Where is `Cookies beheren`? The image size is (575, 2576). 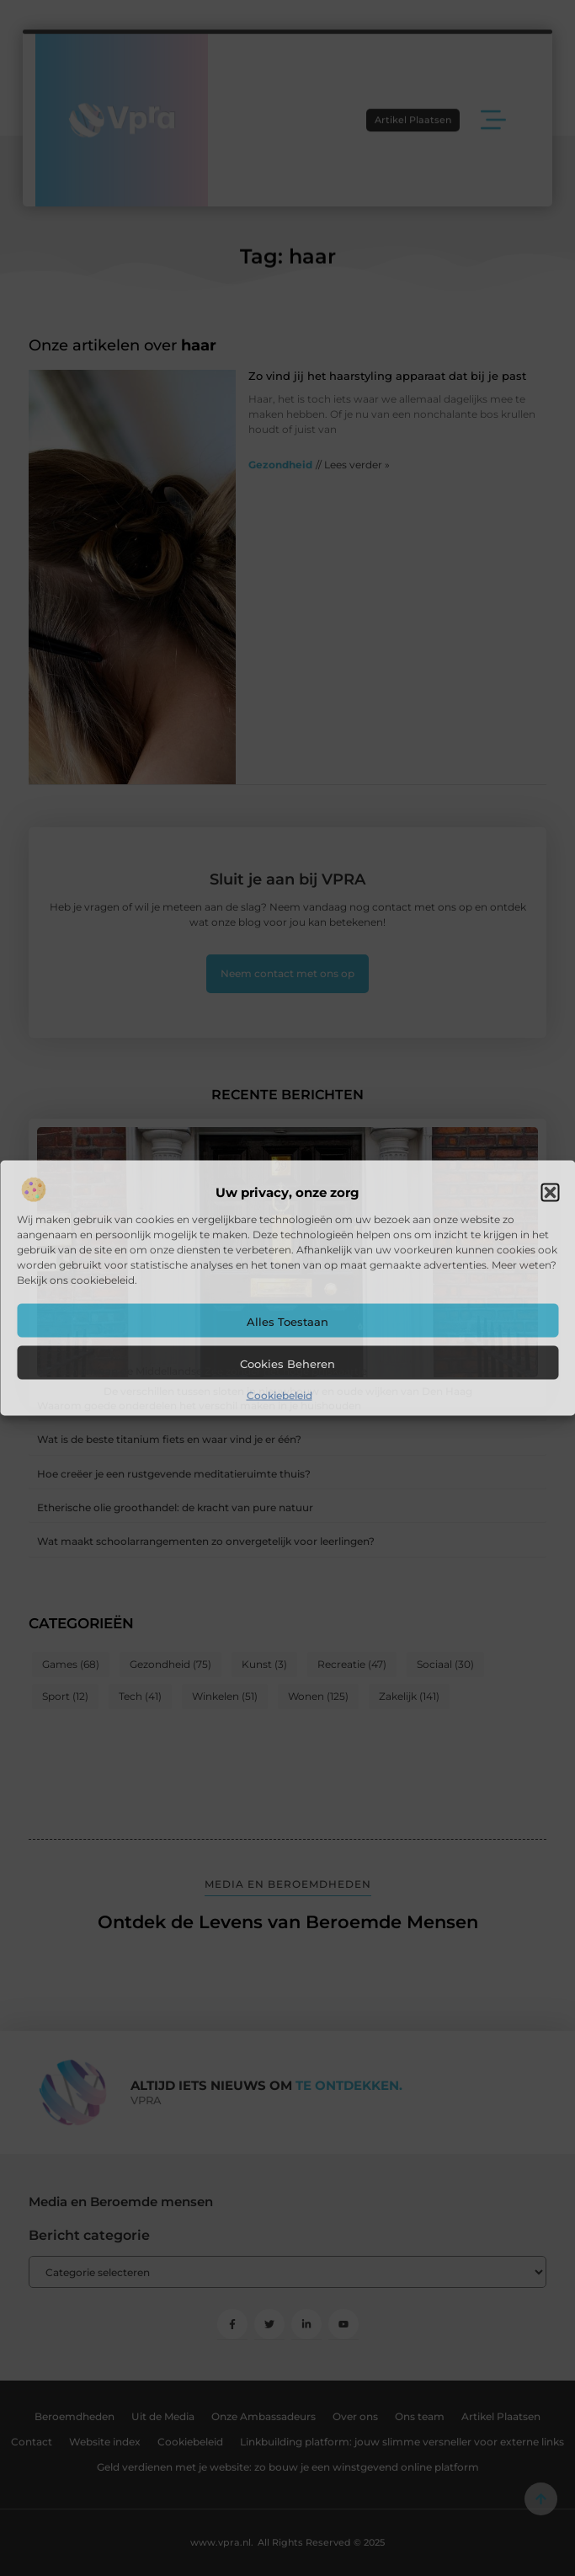 Cookies beheren is located at coordinates (287, 1363).